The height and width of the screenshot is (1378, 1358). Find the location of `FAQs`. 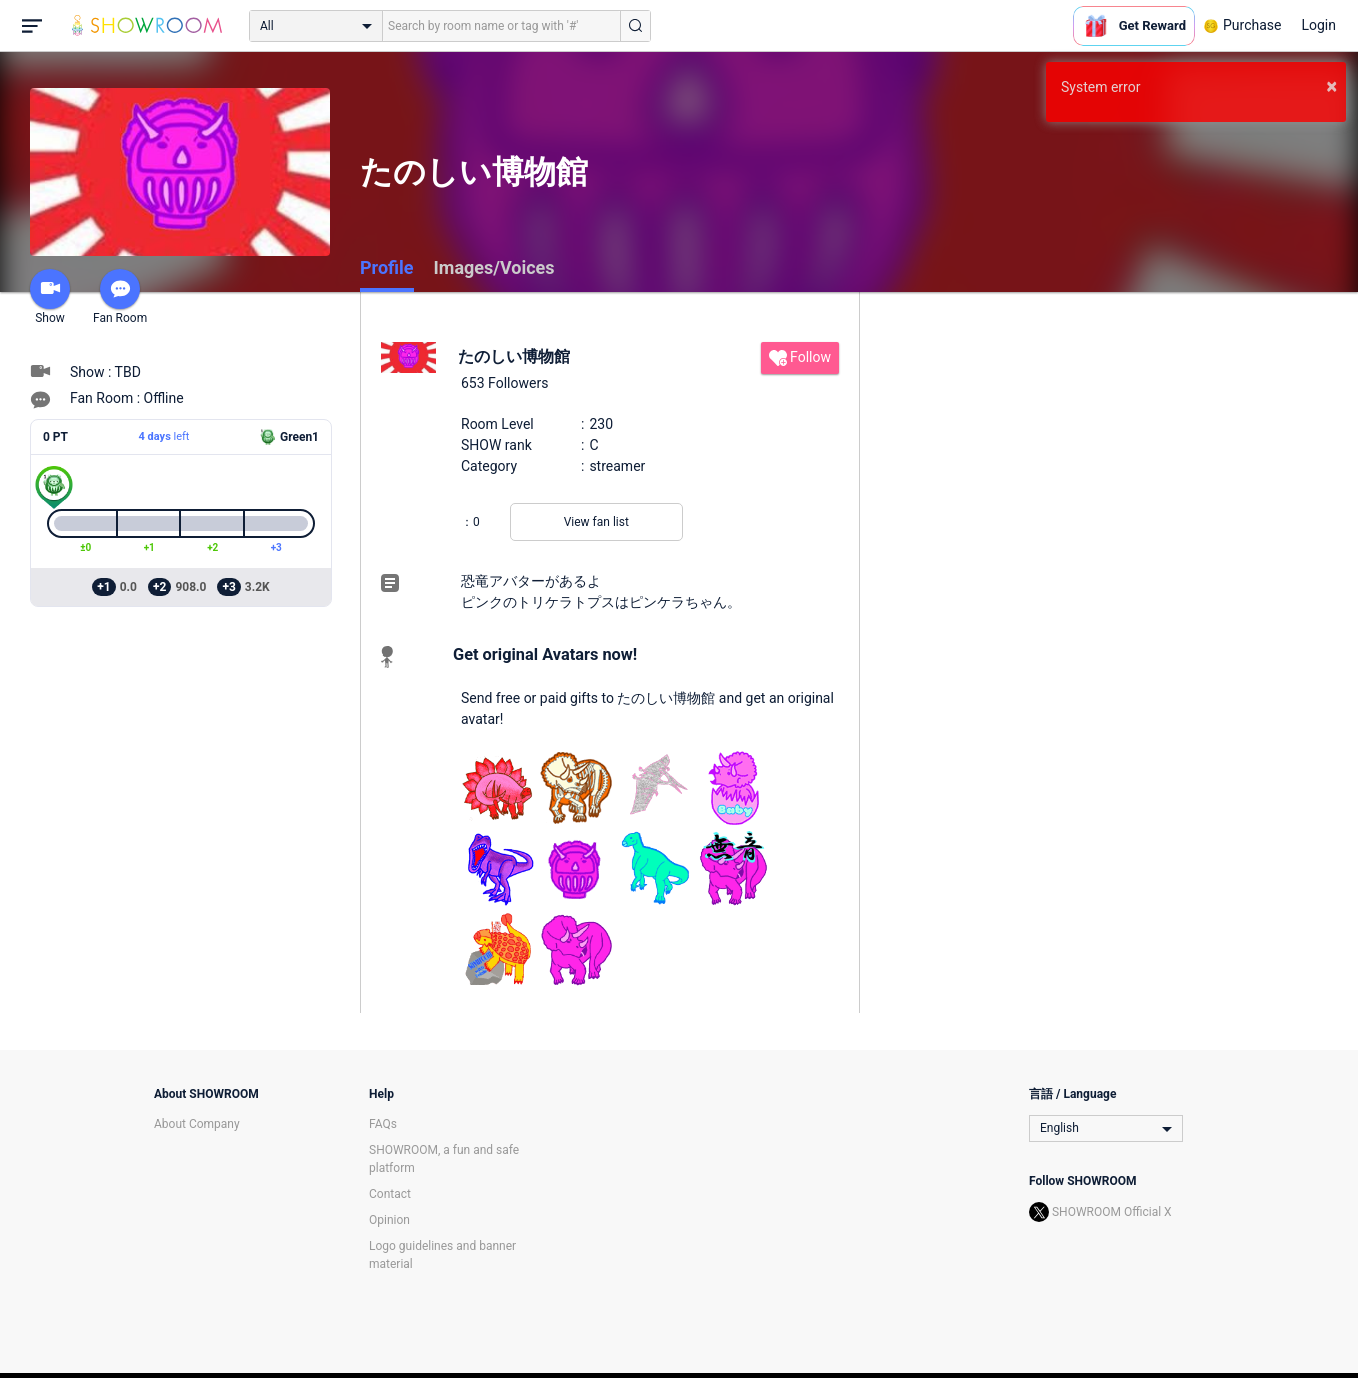

FAQs is located at coordinates (383, 1124).